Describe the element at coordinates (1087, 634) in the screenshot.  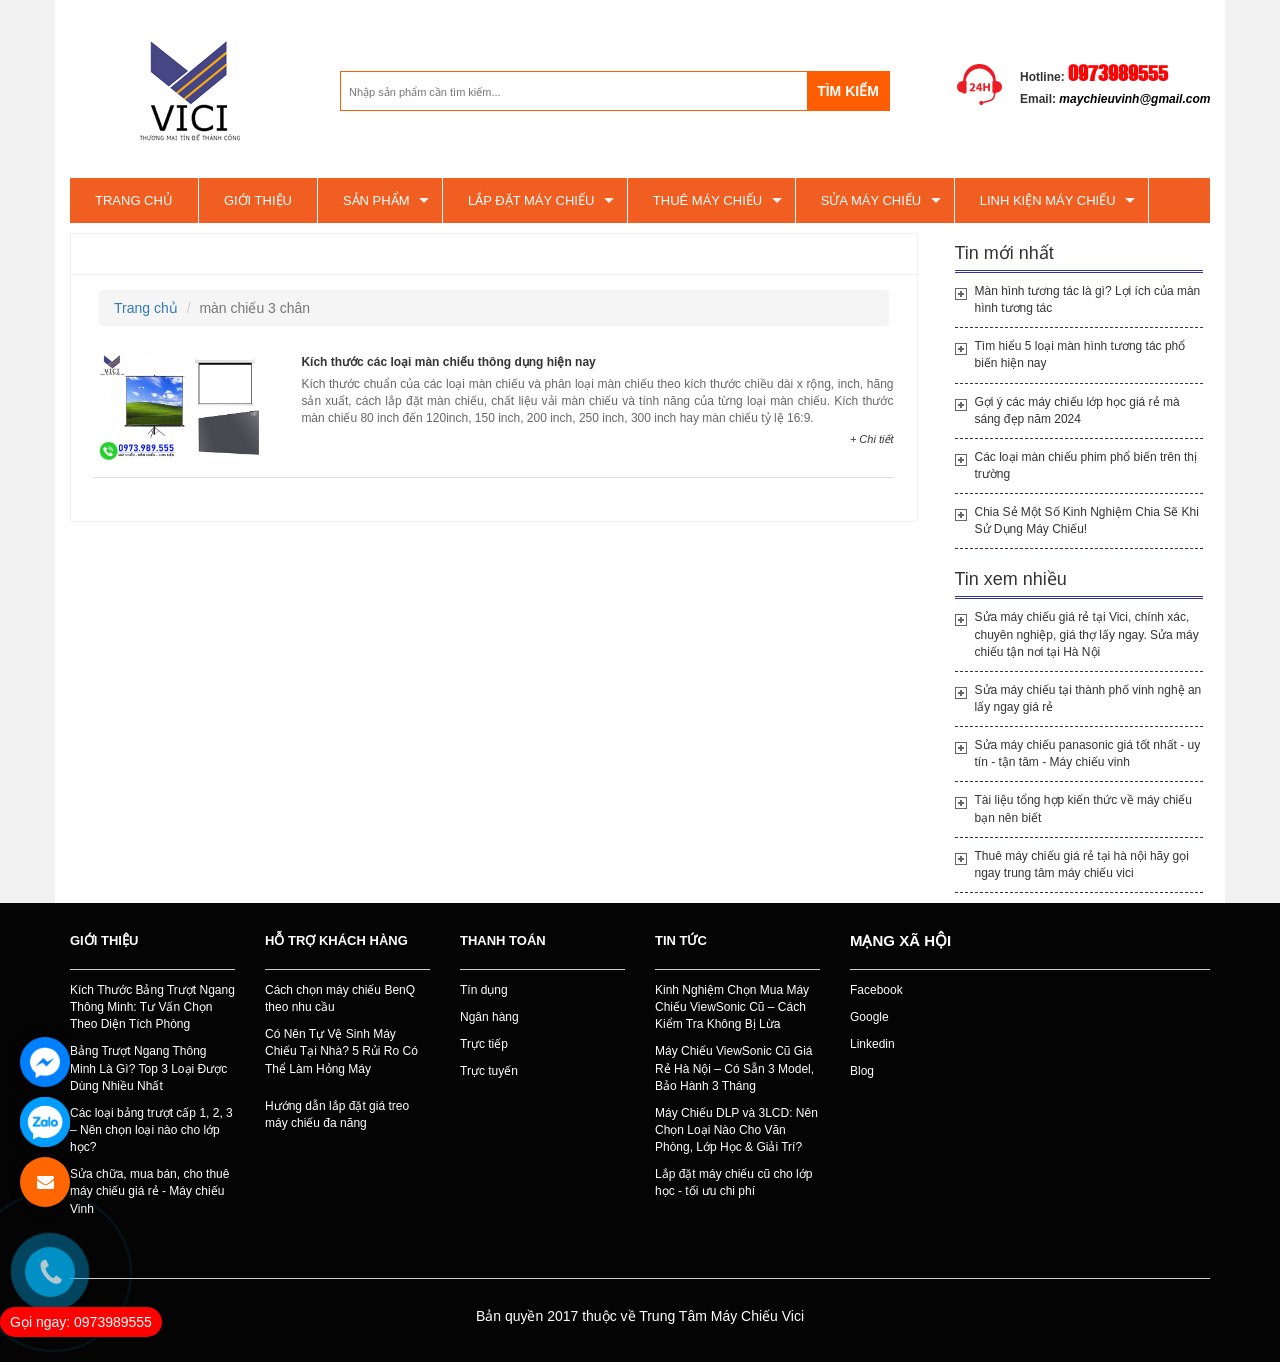
I see `Sửa máy chiếu giá rẻ tại Vici, chính xác, chuyên nghiệp, giá thợ lấy ngay. Sửa máy chiếu tận nơi tại Hà Nội` at that location.